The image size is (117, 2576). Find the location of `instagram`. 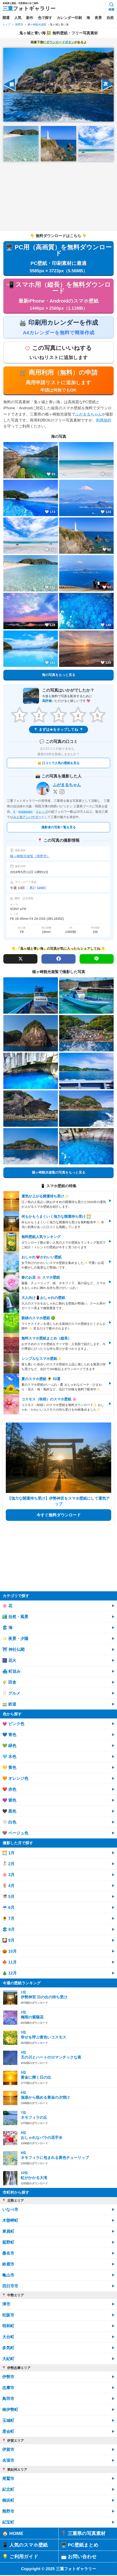

instagram is located at coordinates (25, 812).